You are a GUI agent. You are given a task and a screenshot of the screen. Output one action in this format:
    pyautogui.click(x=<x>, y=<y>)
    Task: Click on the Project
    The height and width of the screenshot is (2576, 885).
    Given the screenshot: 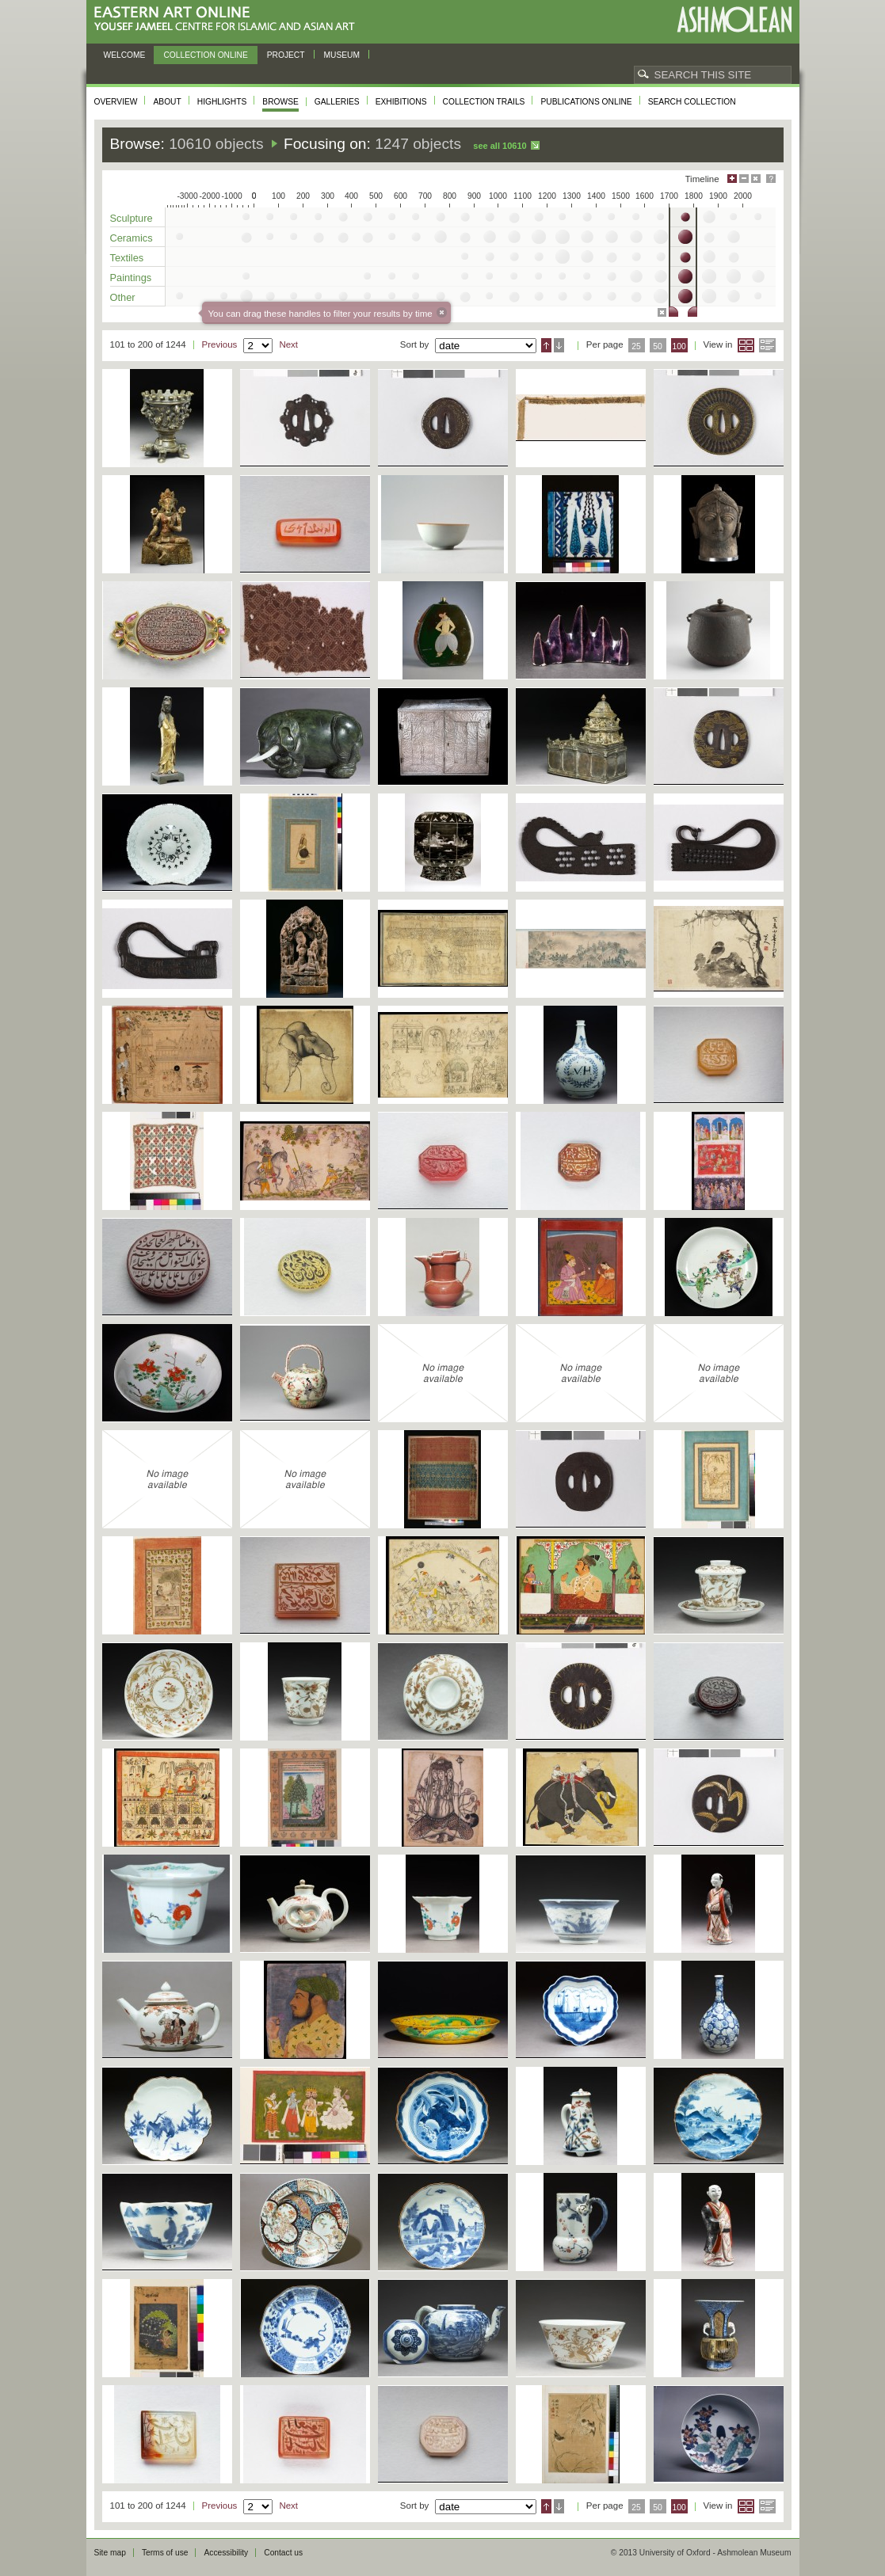 What is the action you would take?
    pyautogui.click(x=286, y=55)
    